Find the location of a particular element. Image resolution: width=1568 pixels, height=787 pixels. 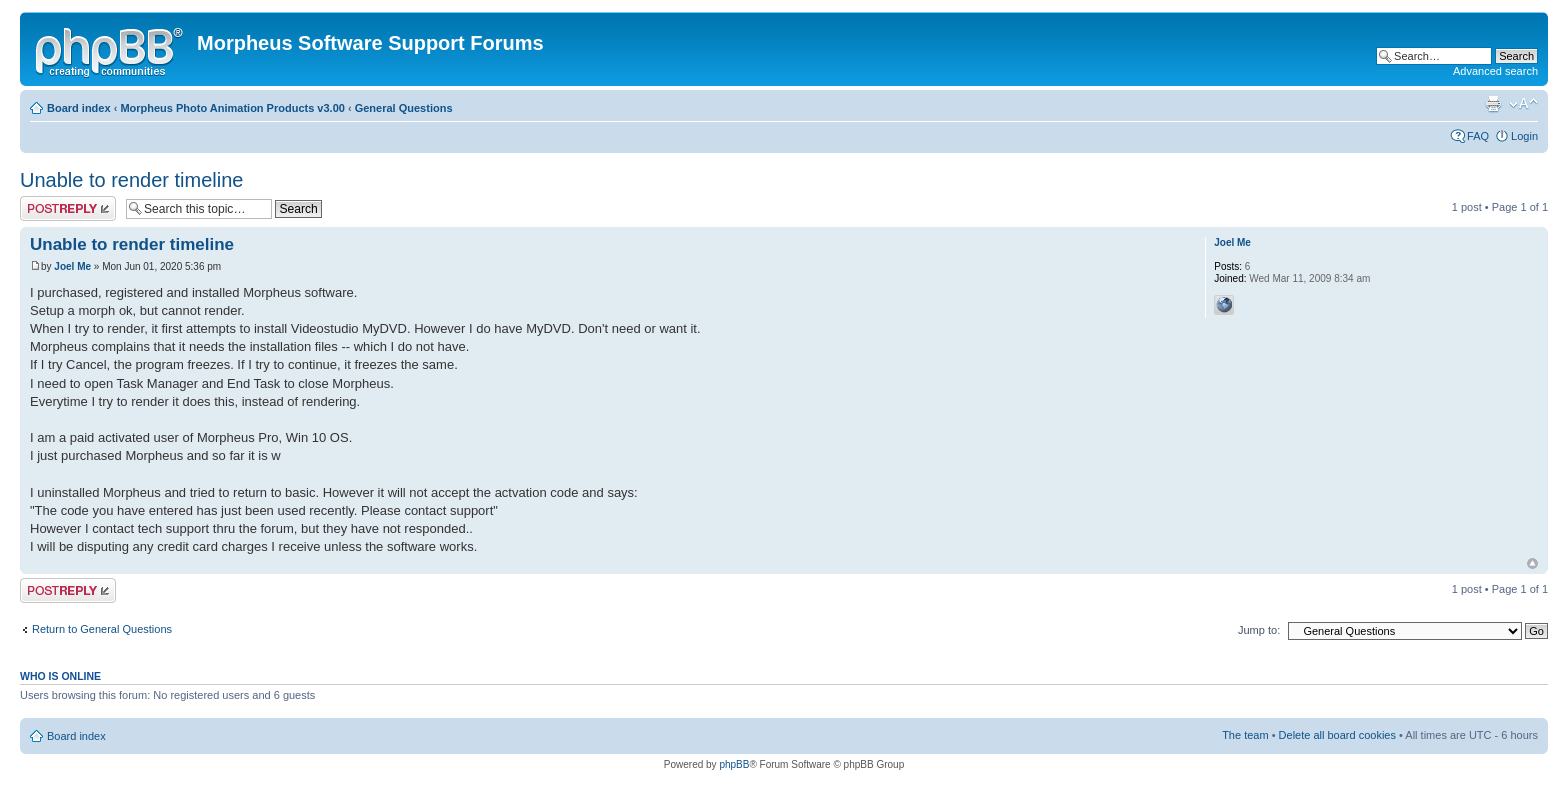

Print view is located at coordinates (1493, 104).